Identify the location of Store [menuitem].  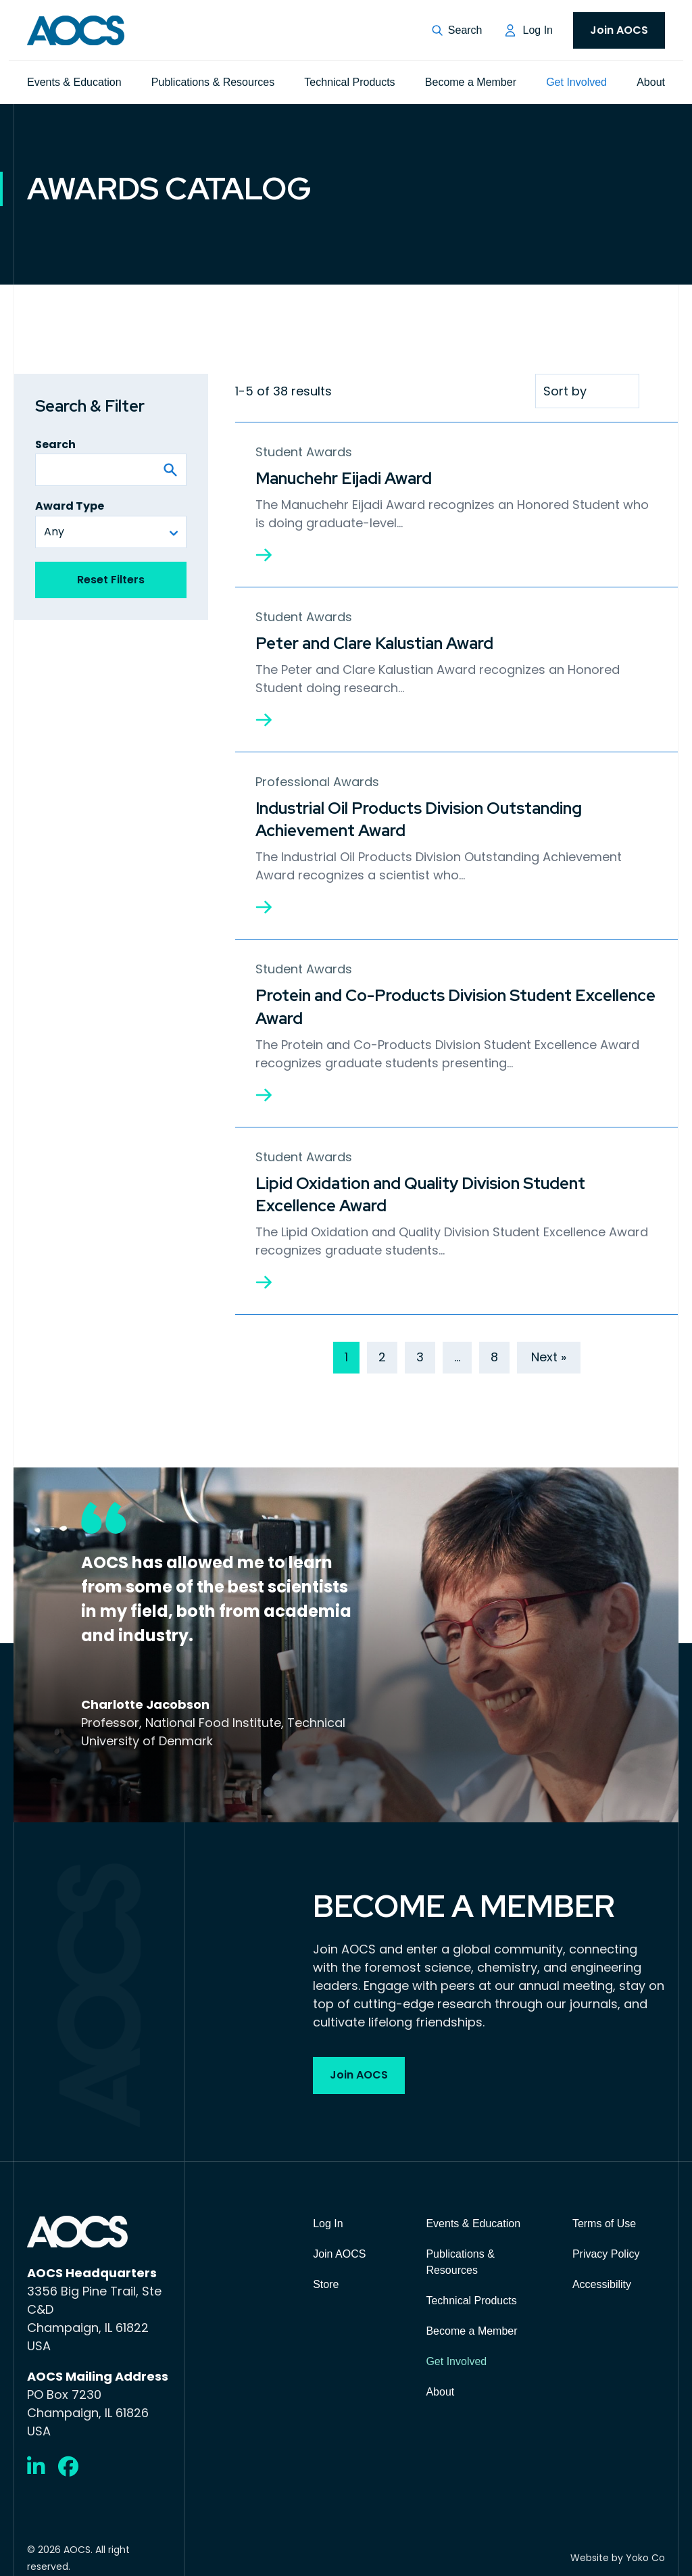
(326, 2273).